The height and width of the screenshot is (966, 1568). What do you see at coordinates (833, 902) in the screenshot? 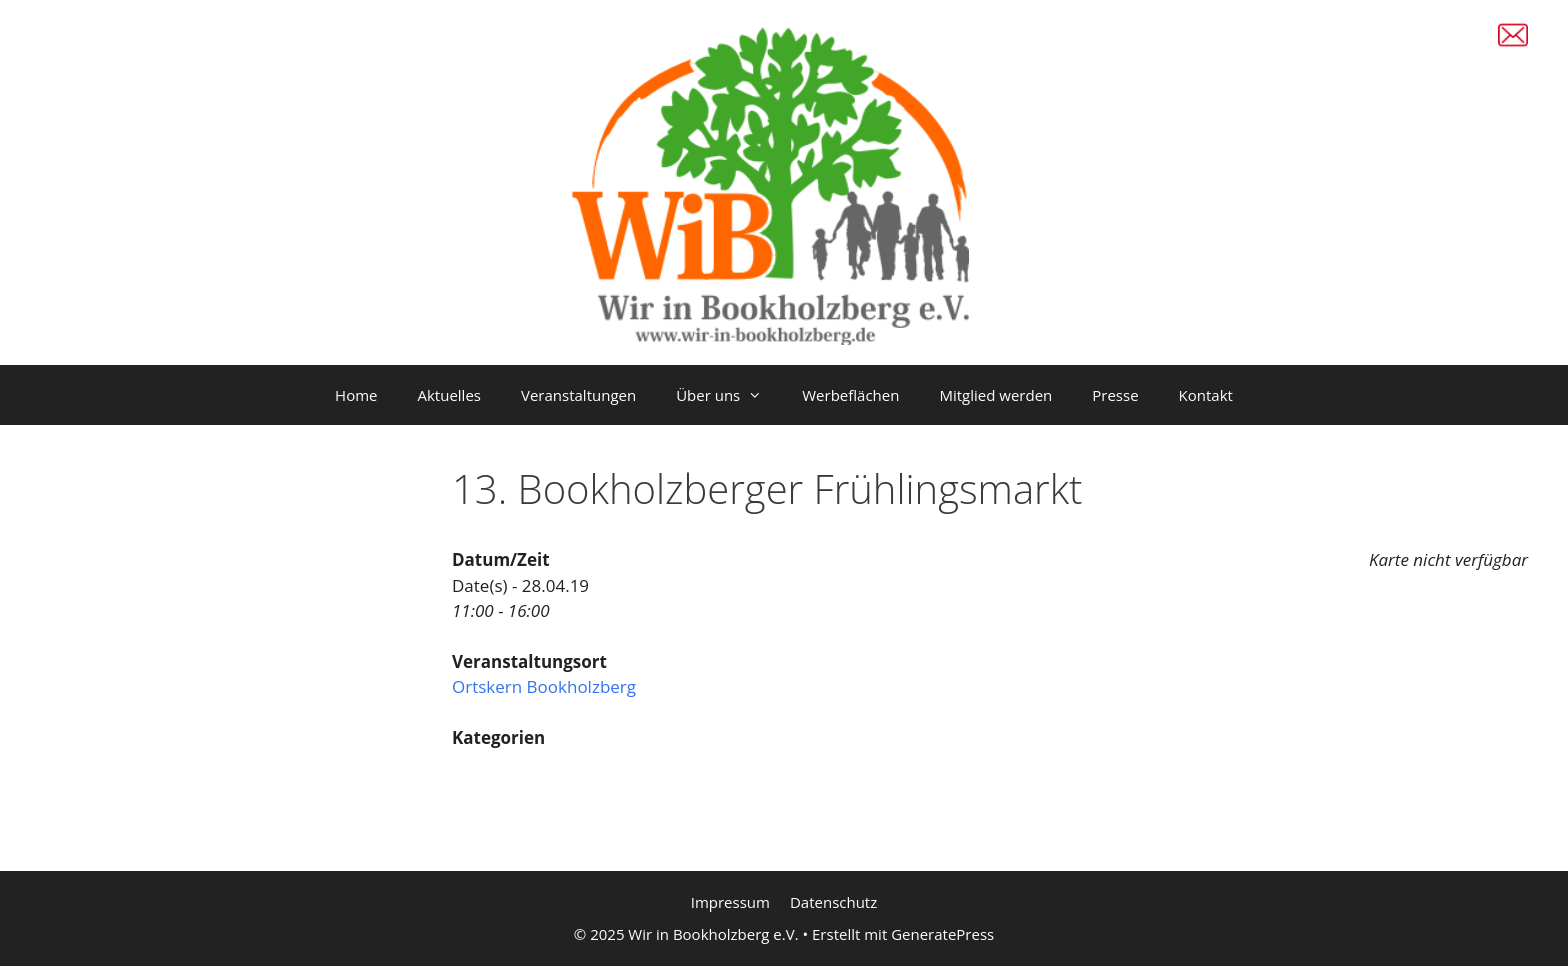
I see `Datenschutz` at bounding box center [833, 902].